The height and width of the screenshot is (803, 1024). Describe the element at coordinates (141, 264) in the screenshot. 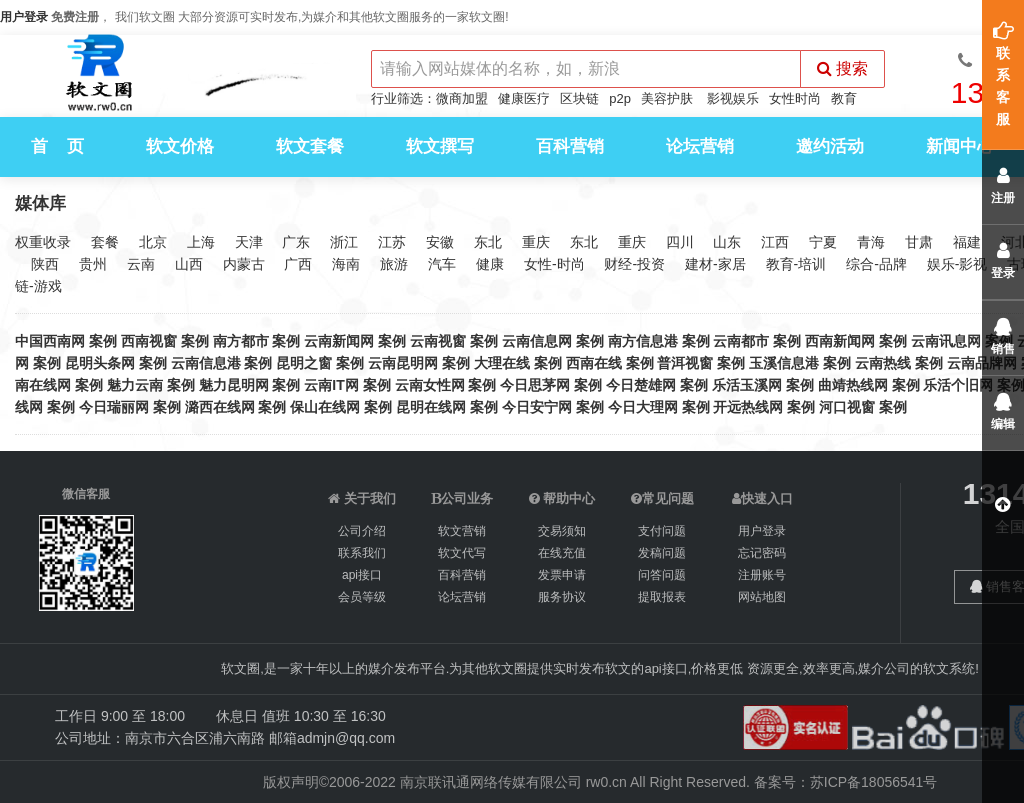

I see `云南` at that location.